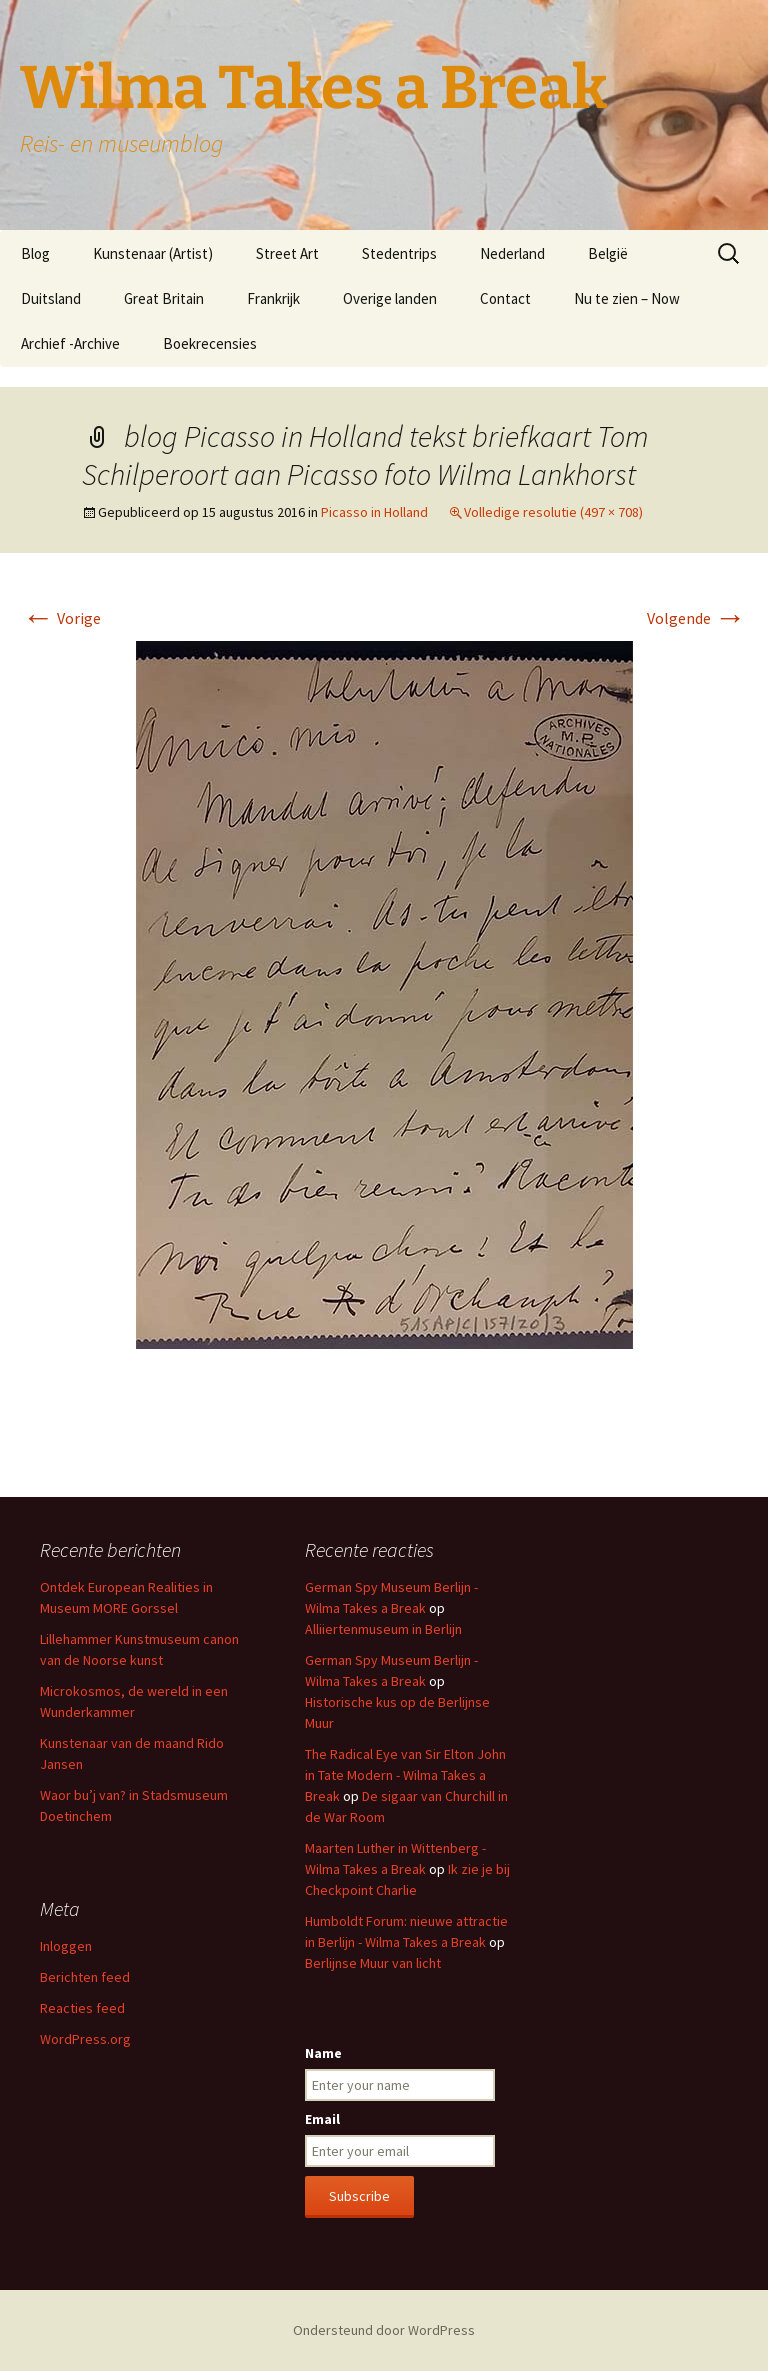 This screenshot has width=768, height=2371. Describe the element at coordinates (374, 512) in the screenshot. I see `Picasso in Holland` at that location.